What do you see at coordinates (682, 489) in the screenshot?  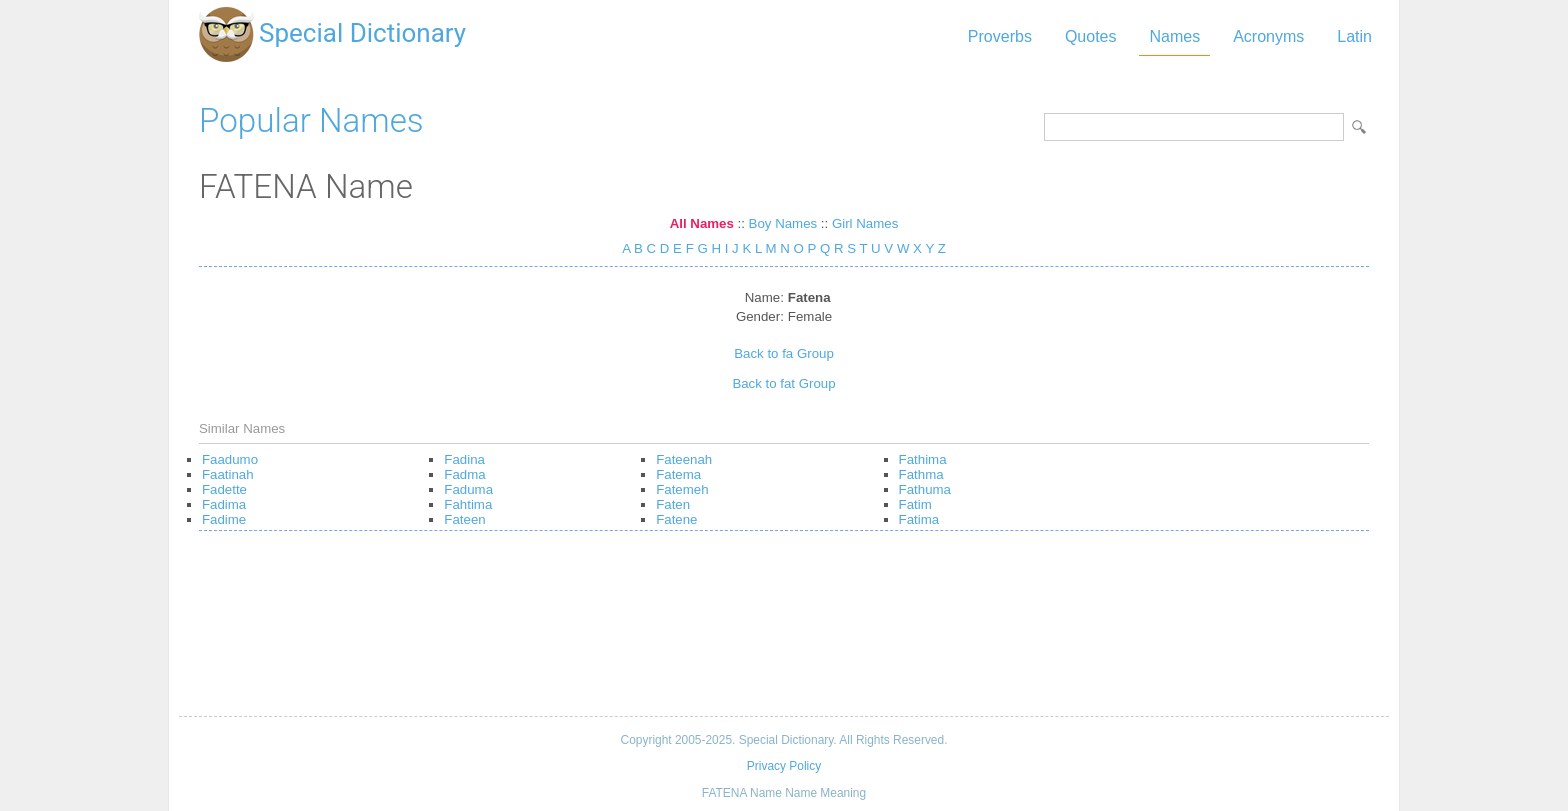 I see `Fatemeh` at bounding box center [682, 489].